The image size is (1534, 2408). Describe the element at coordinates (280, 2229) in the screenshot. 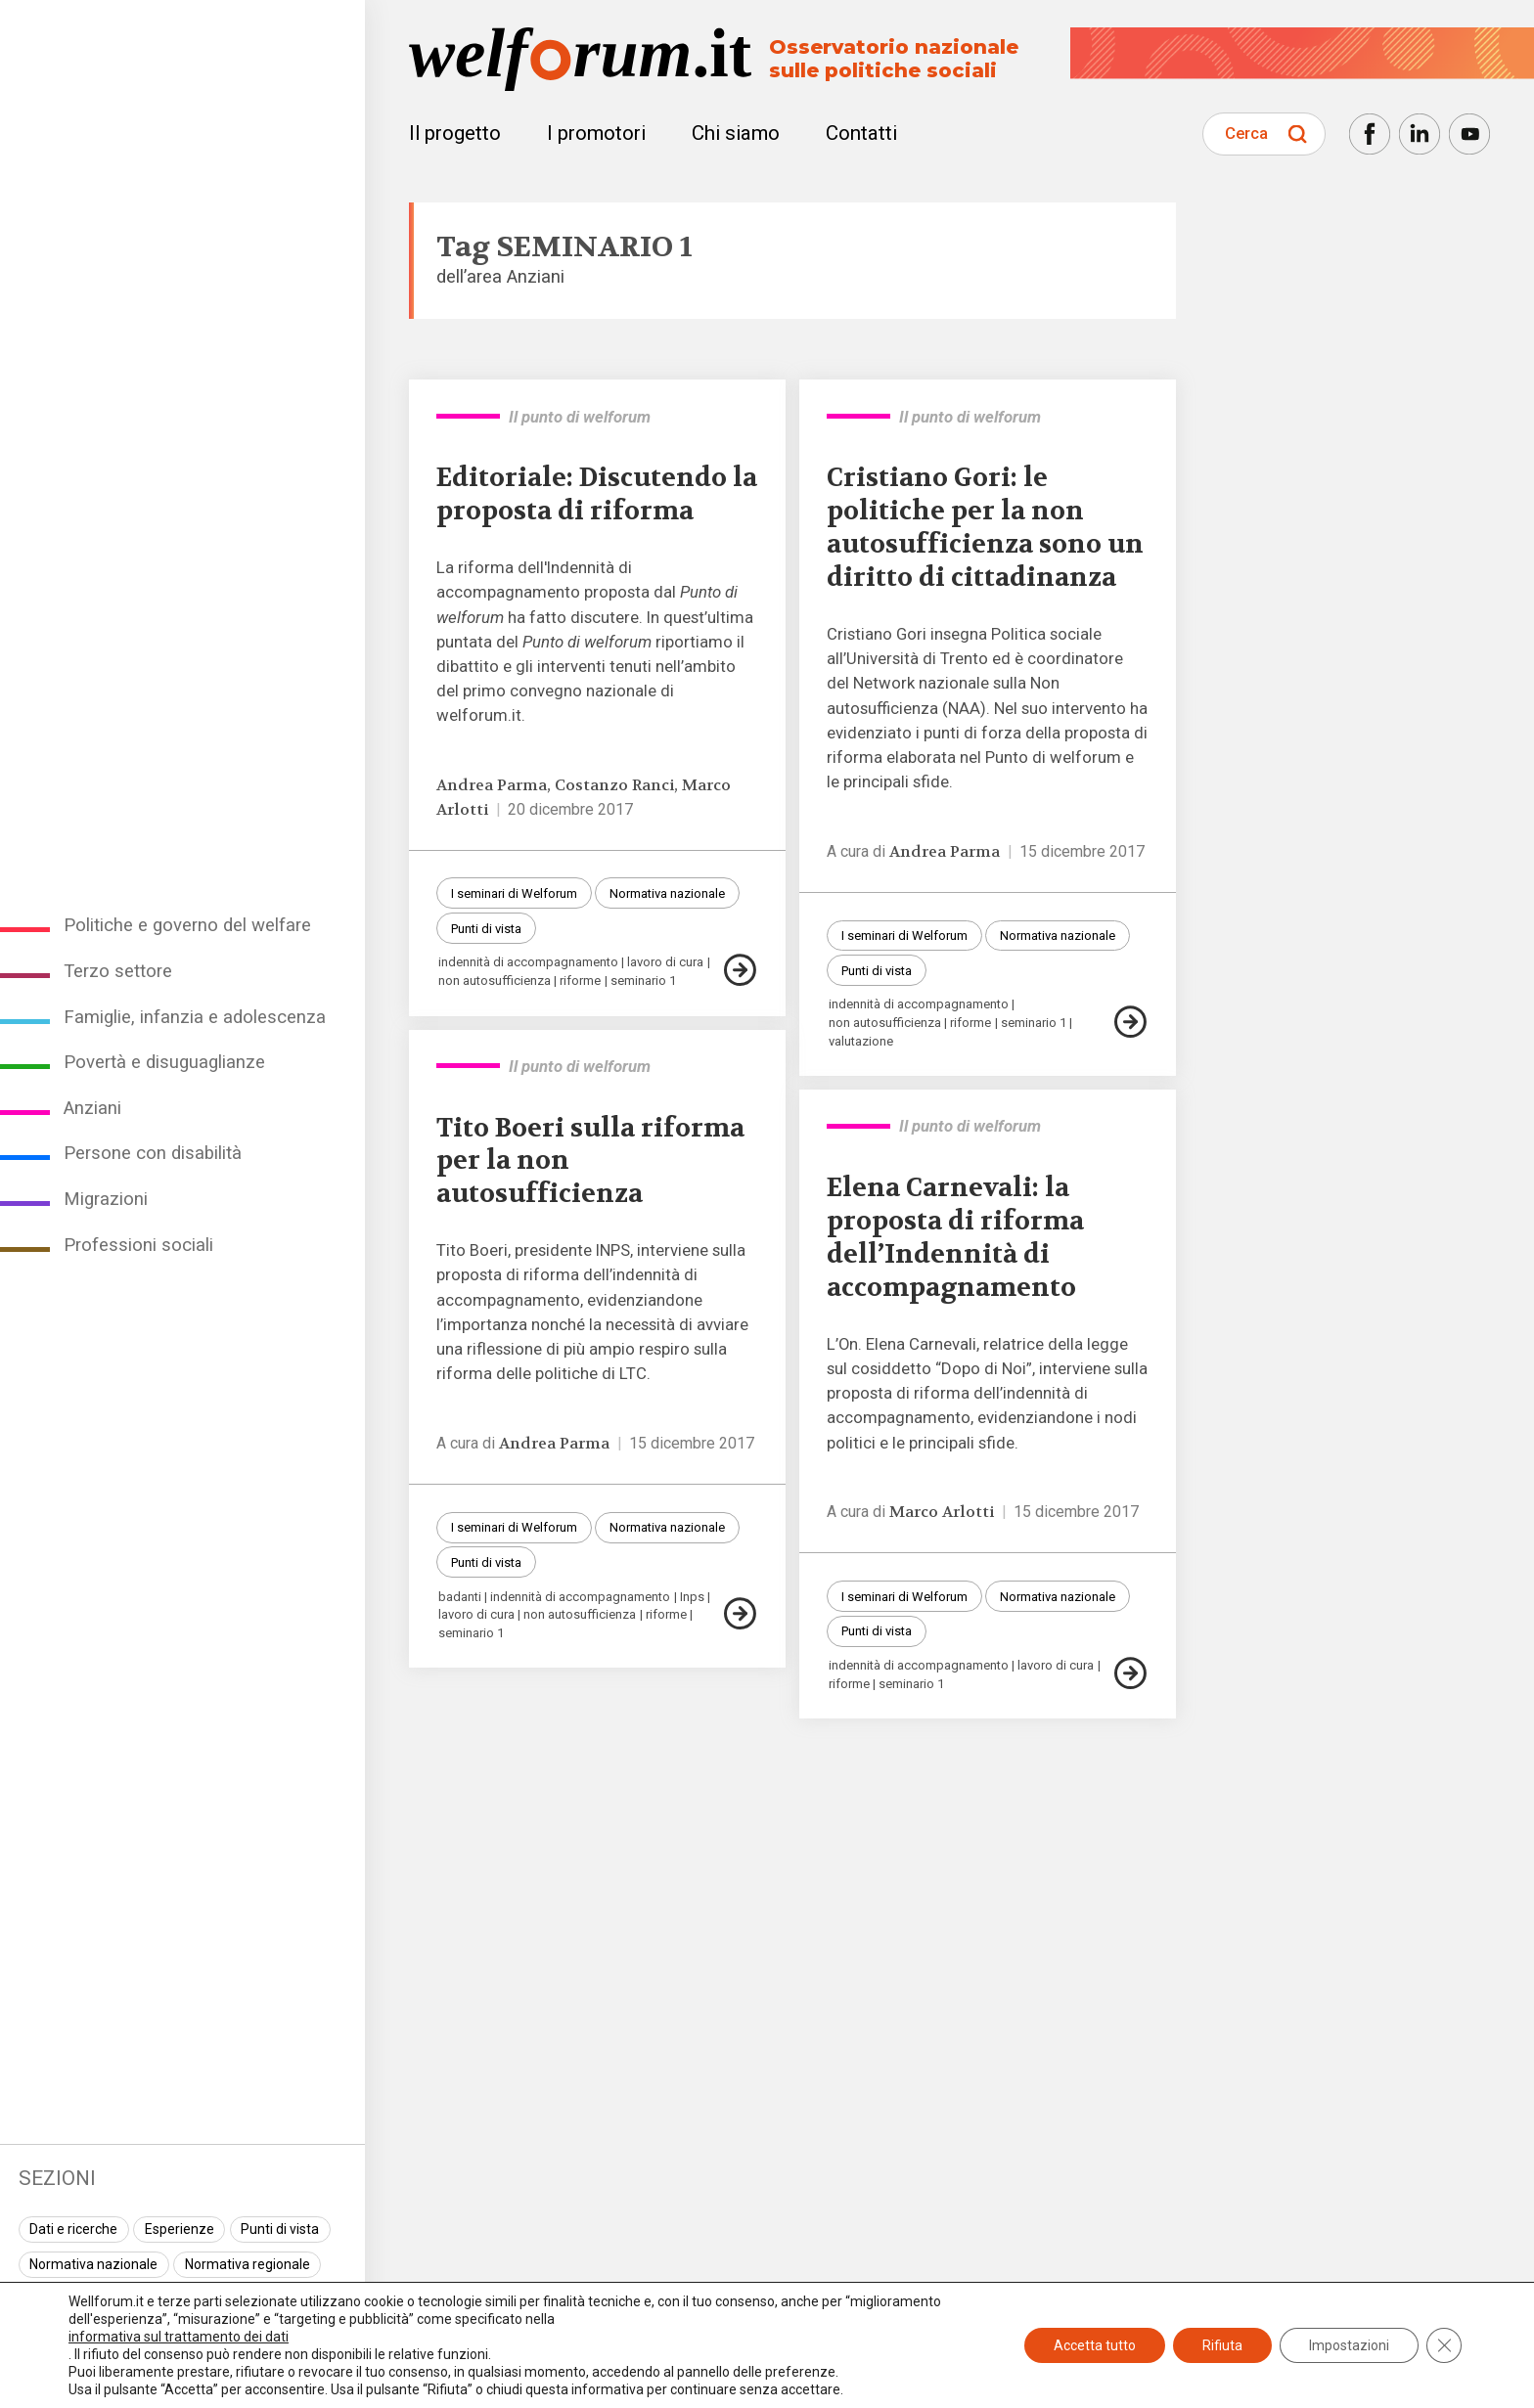

I see `Punti di vista` at that location.